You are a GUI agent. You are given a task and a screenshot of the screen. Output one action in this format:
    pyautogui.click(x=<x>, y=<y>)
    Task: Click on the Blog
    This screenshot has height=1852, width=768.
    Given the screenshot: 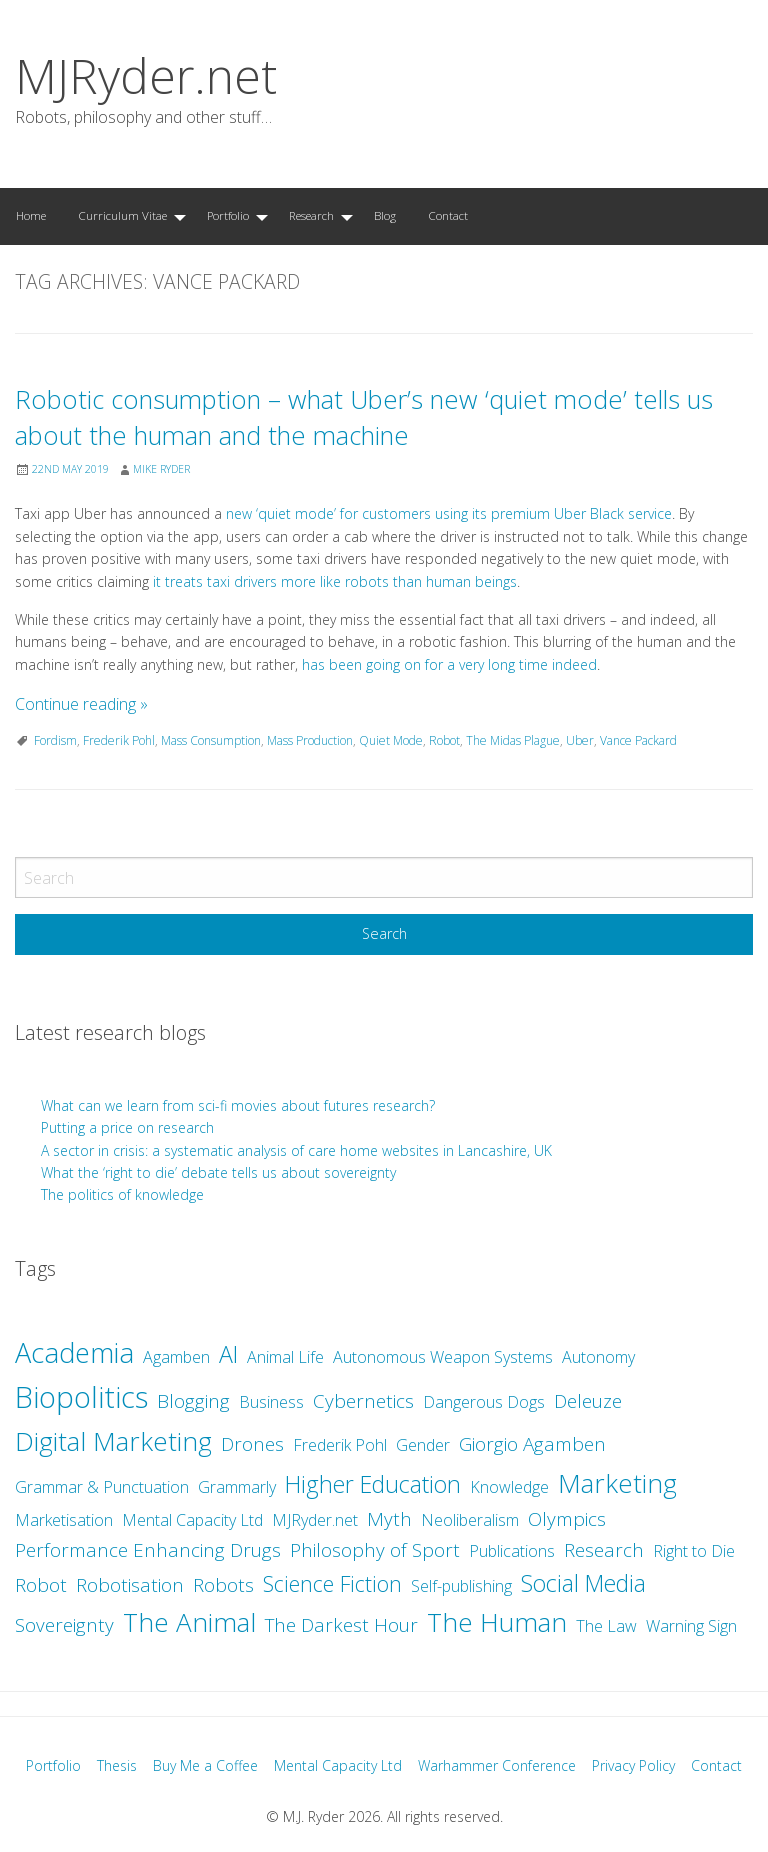 What is the action you would take?
    pyautogui.click(x=385, y=215)
    